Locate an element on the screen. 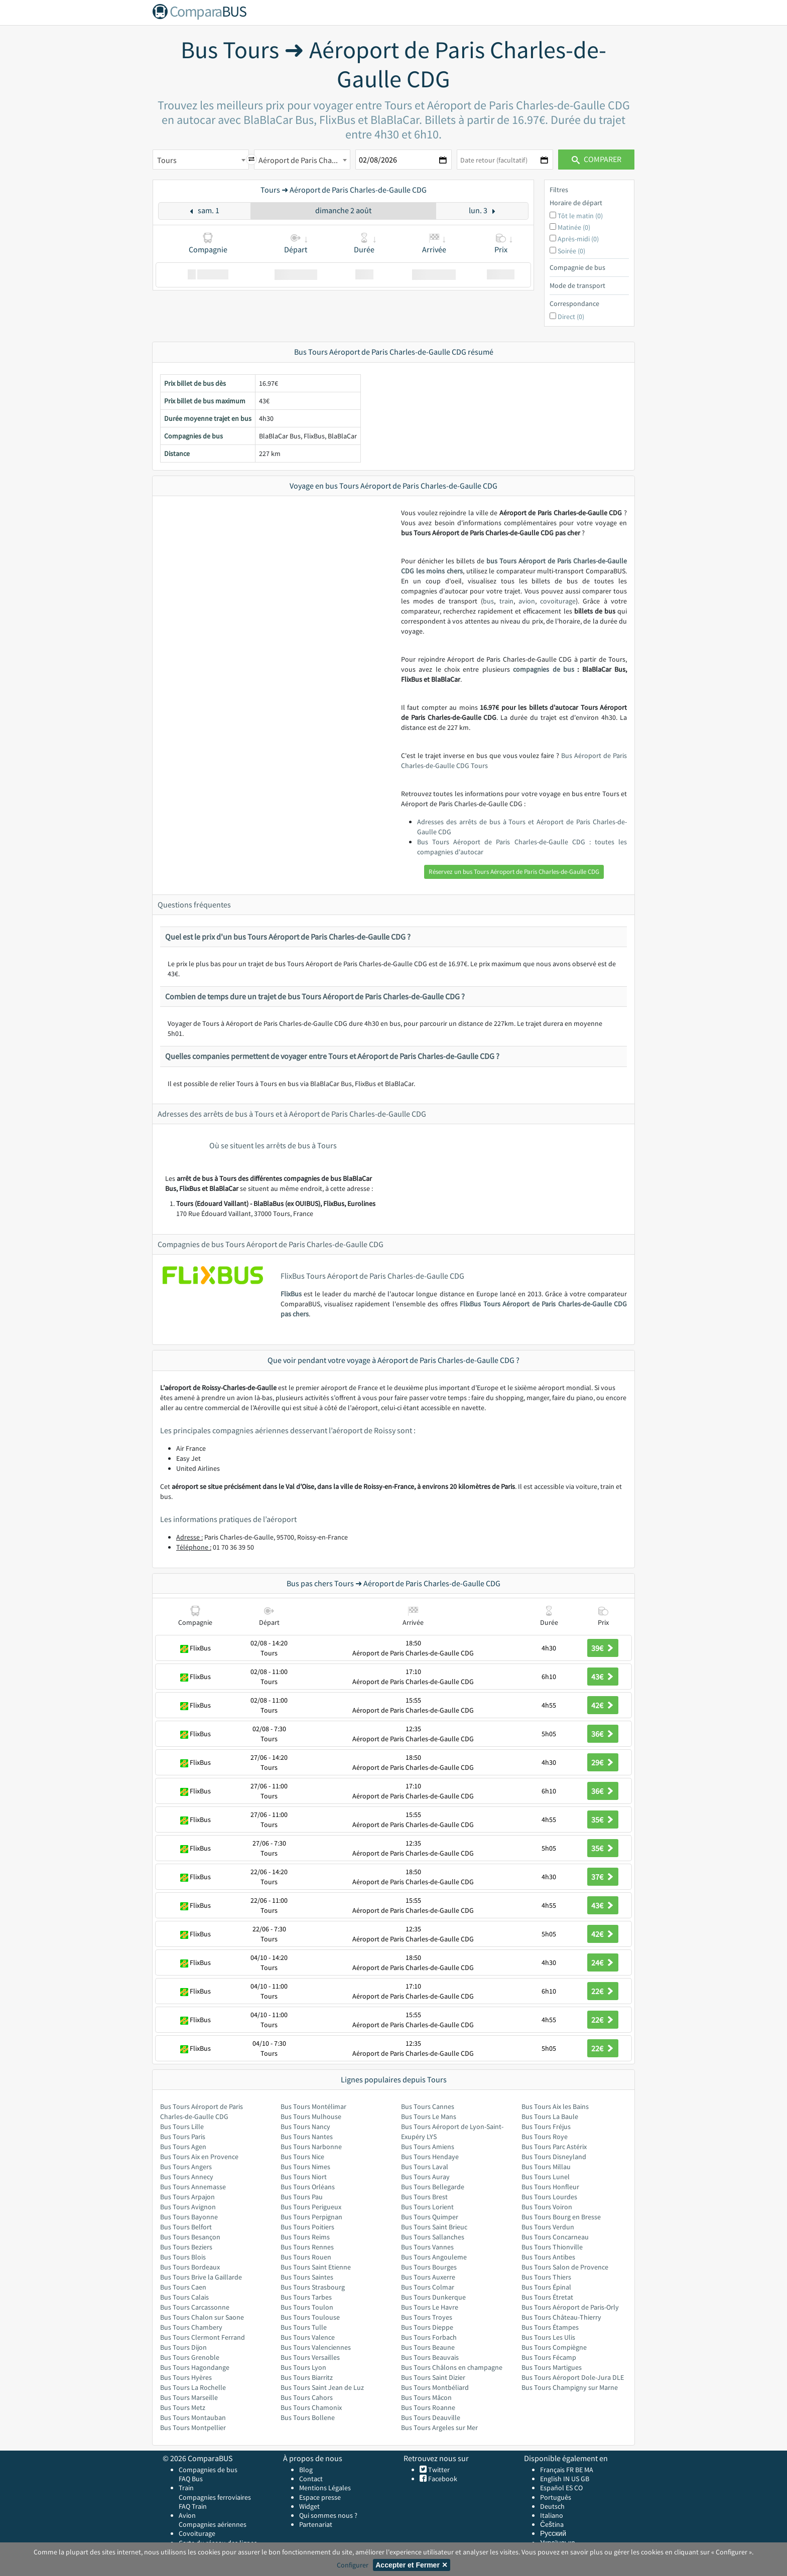  Bus Tours Épinal is located at coordinates (546, 2287).